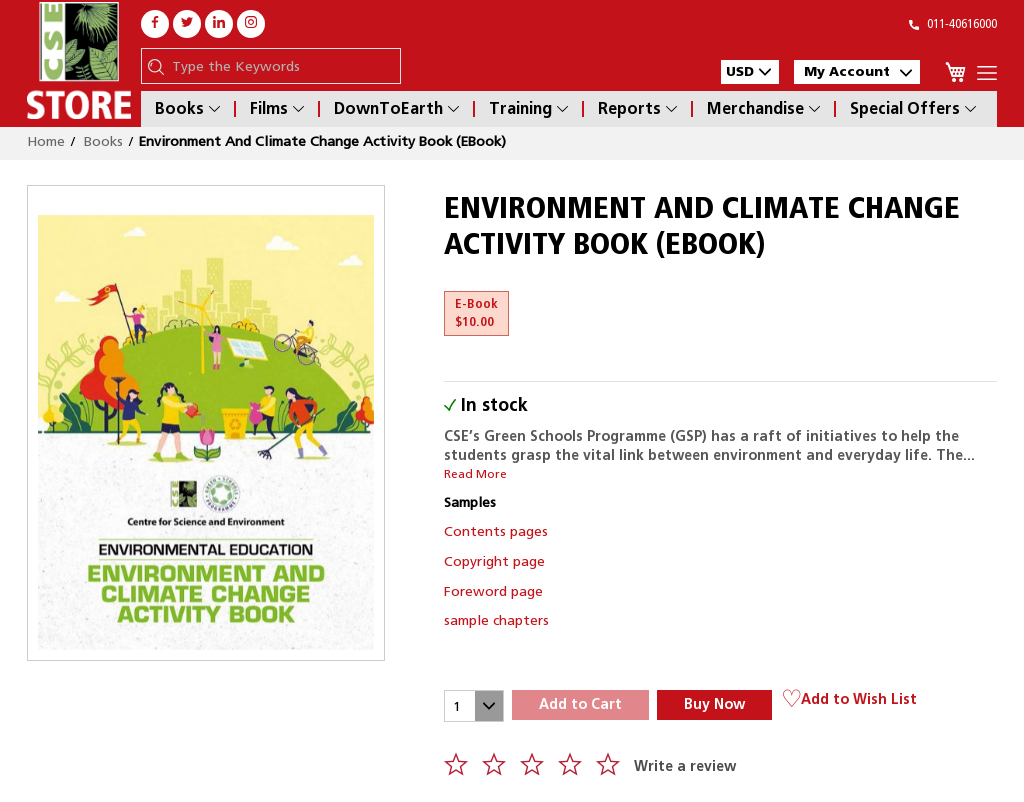 This screenshot has height=802, width=1024. What do you see at coordinates (493, 591) in the screenshot?
I see `Foreword page` at bounding box center [493, 591].